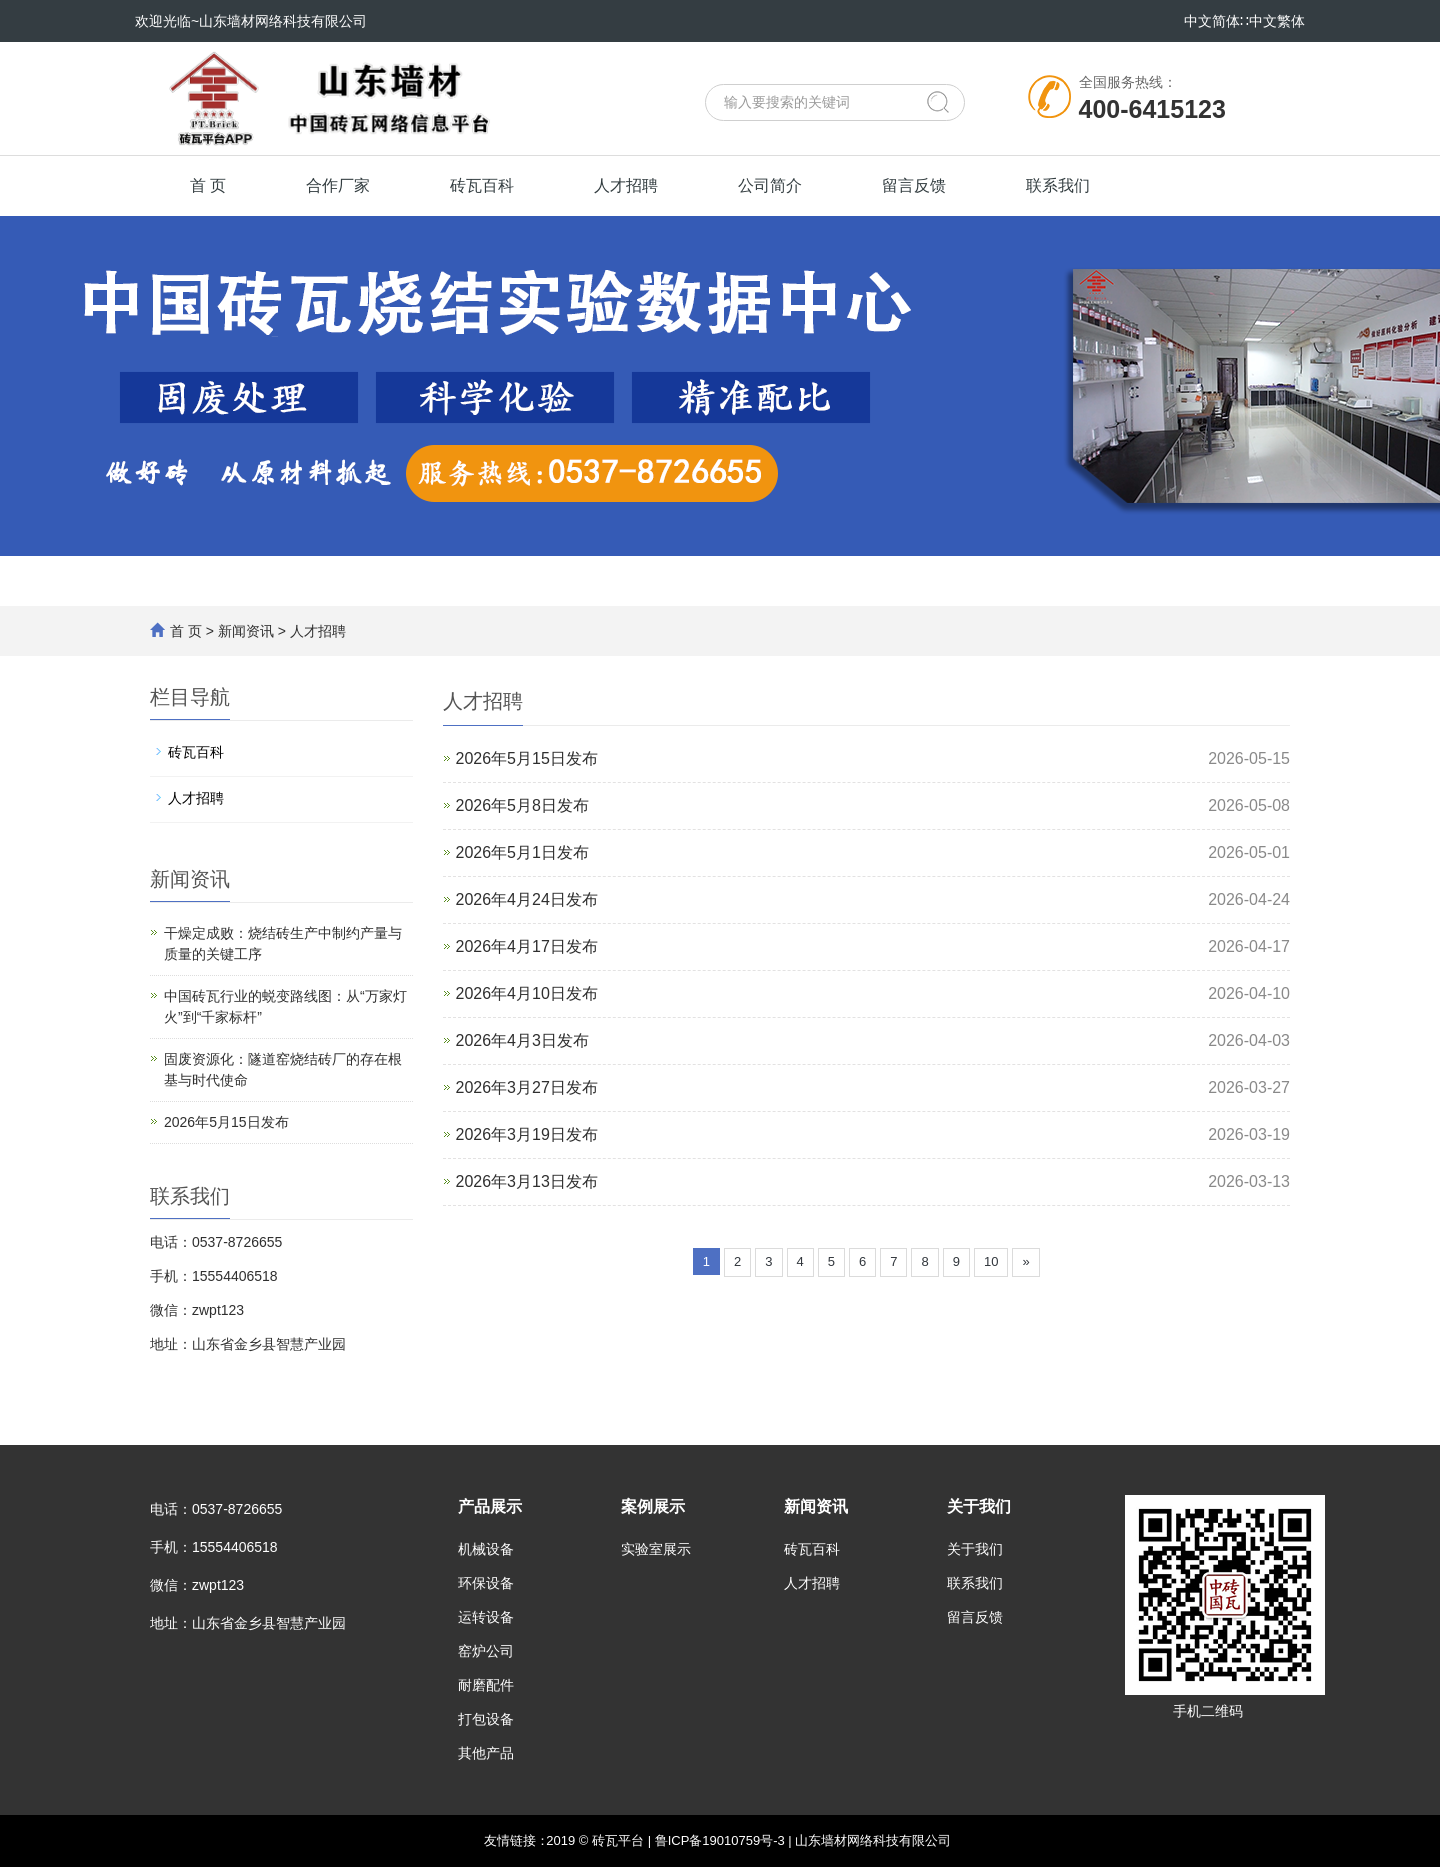  I want to click on 2026年3月19日发布, so click(527, 1134).